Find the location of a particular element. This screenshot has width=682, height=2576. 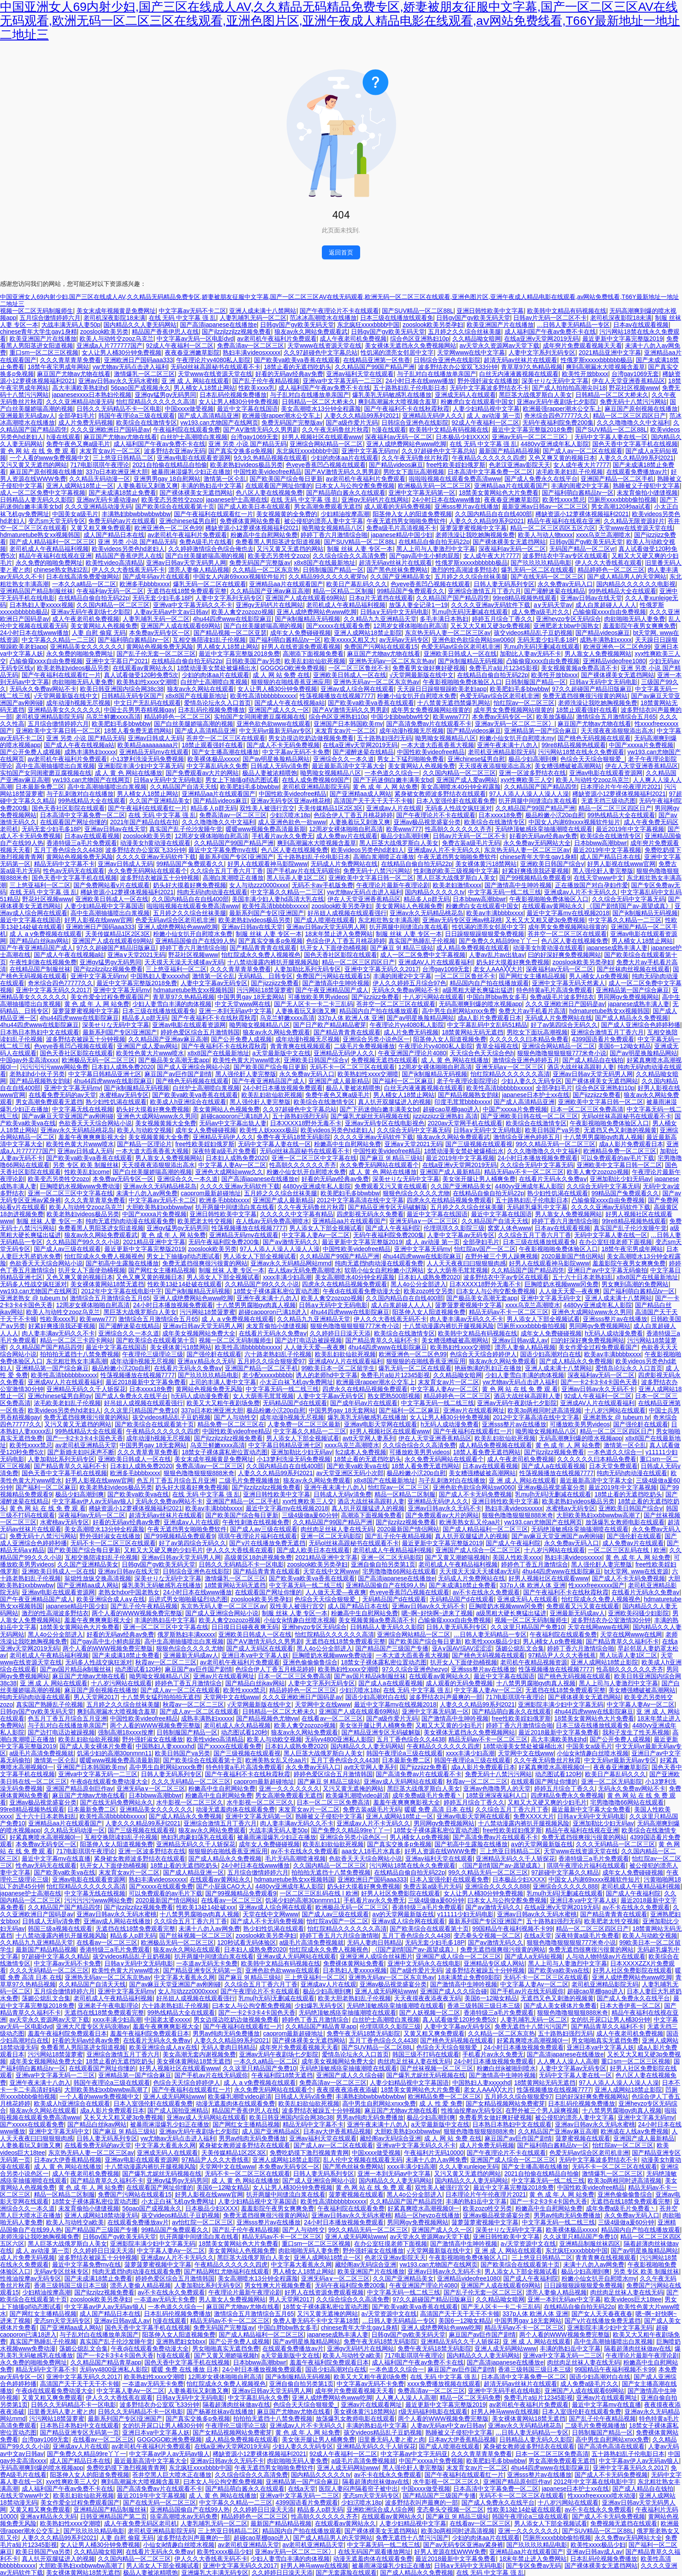

国产新婚夫妇叫床声不断 is located at coordinates (80, 1452).